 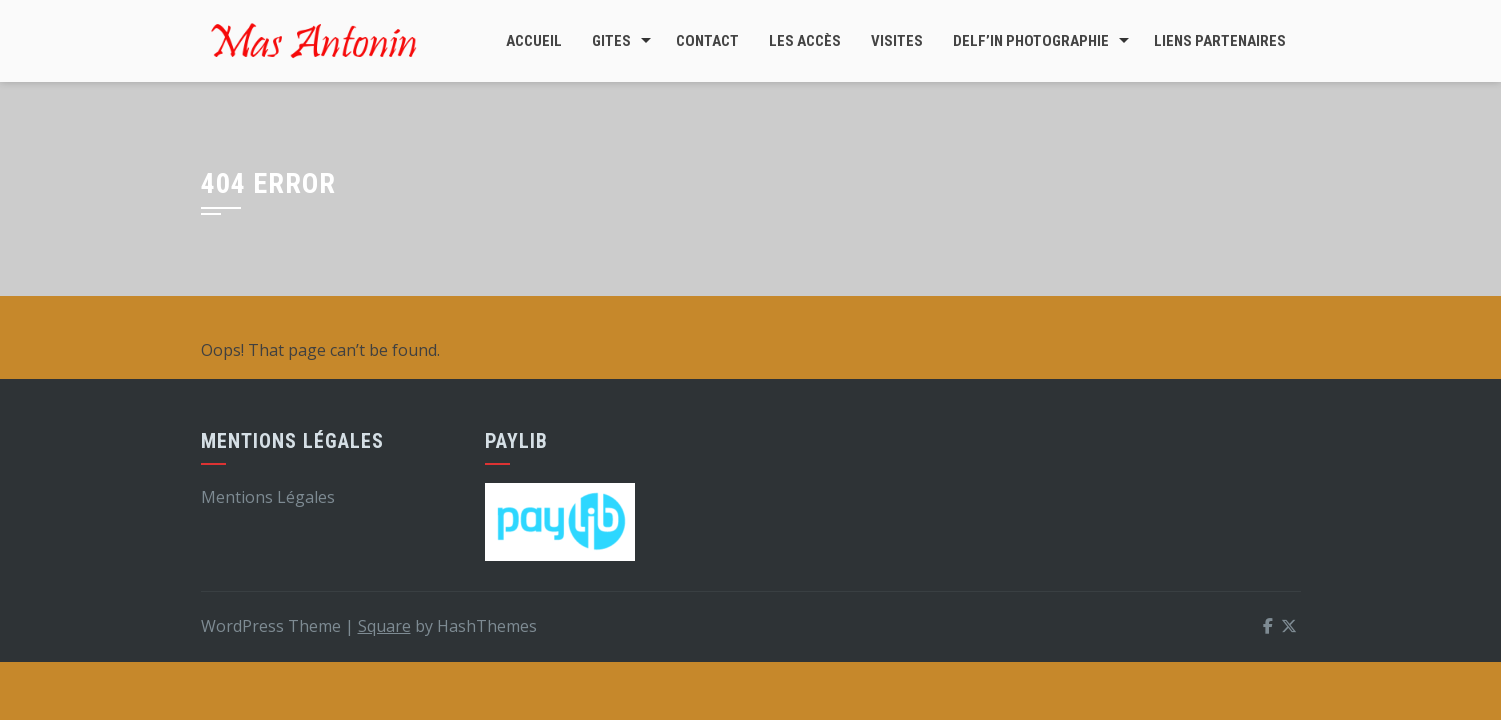 I want to click on Mentions Légales, so click(x=268, y=497).